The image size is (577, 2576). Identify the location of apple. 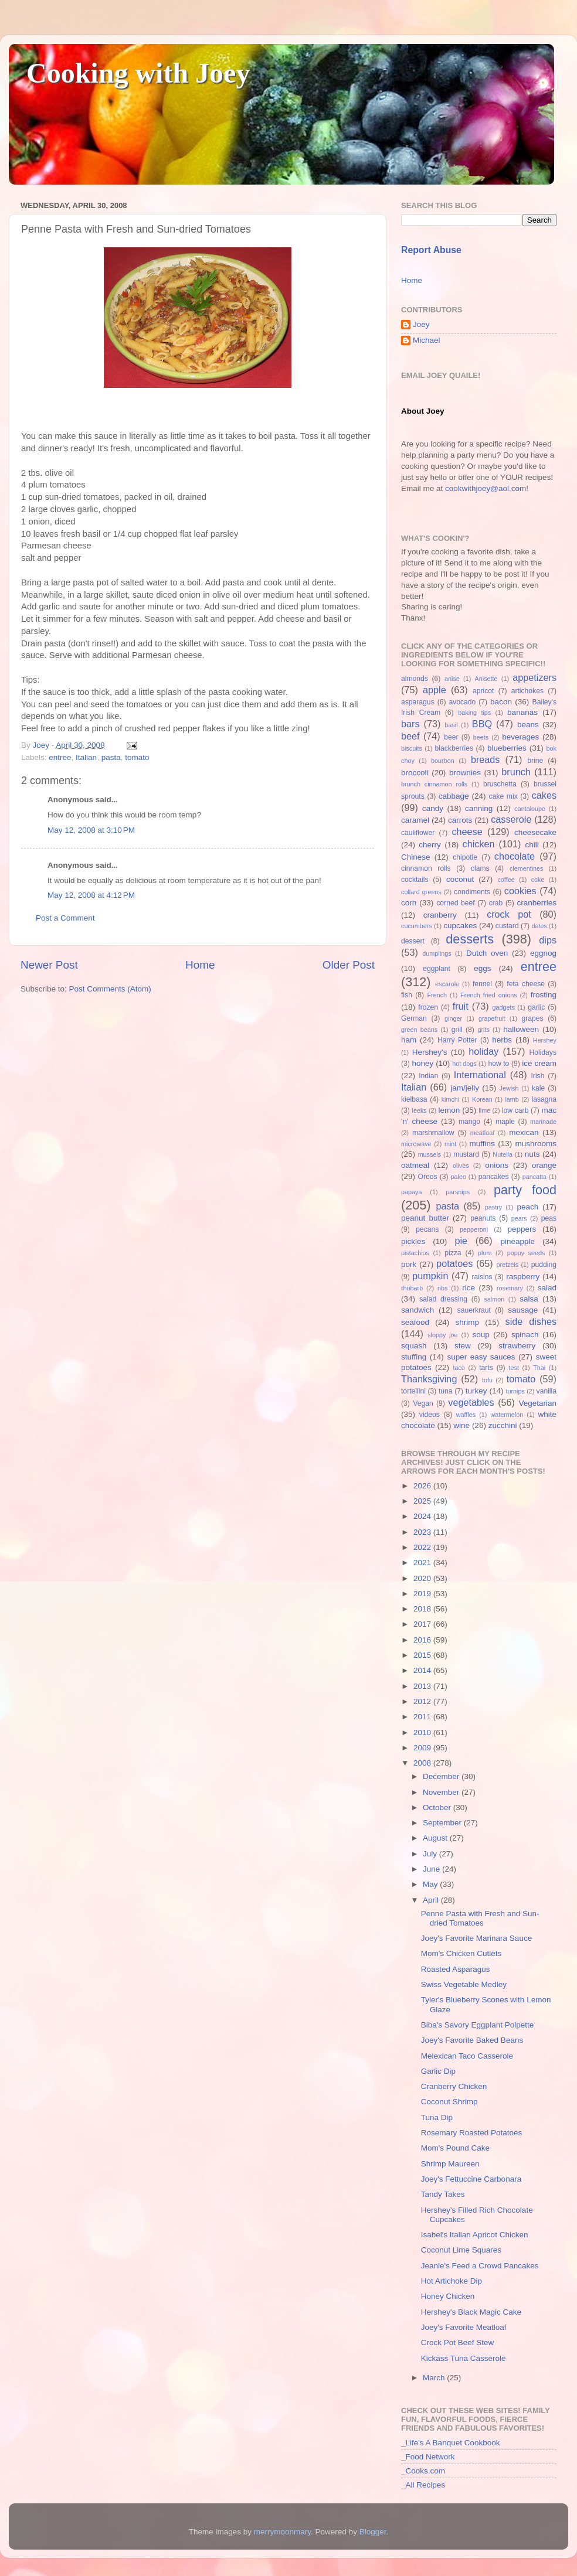
(434, 689).